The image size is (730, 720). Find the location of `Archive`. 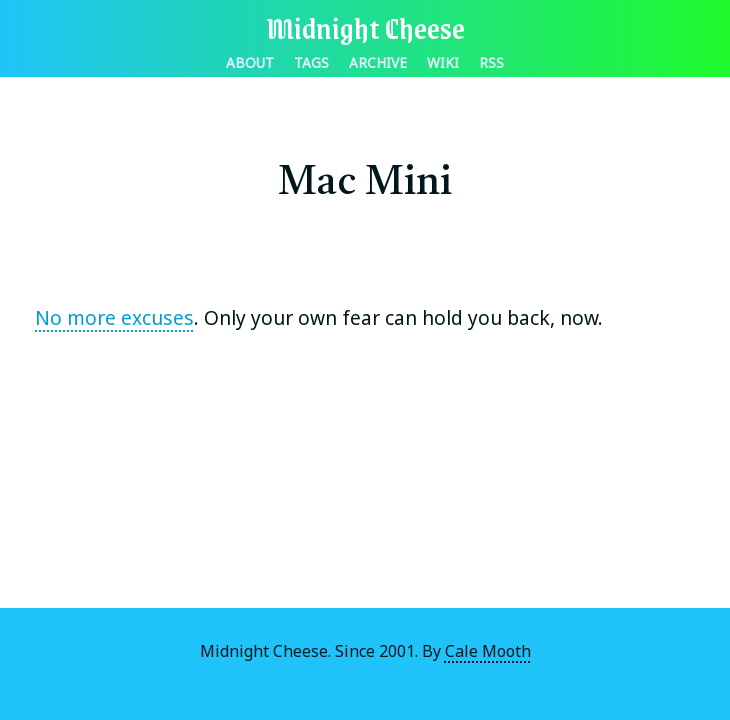

Archive is located at coordinates (378, 62).